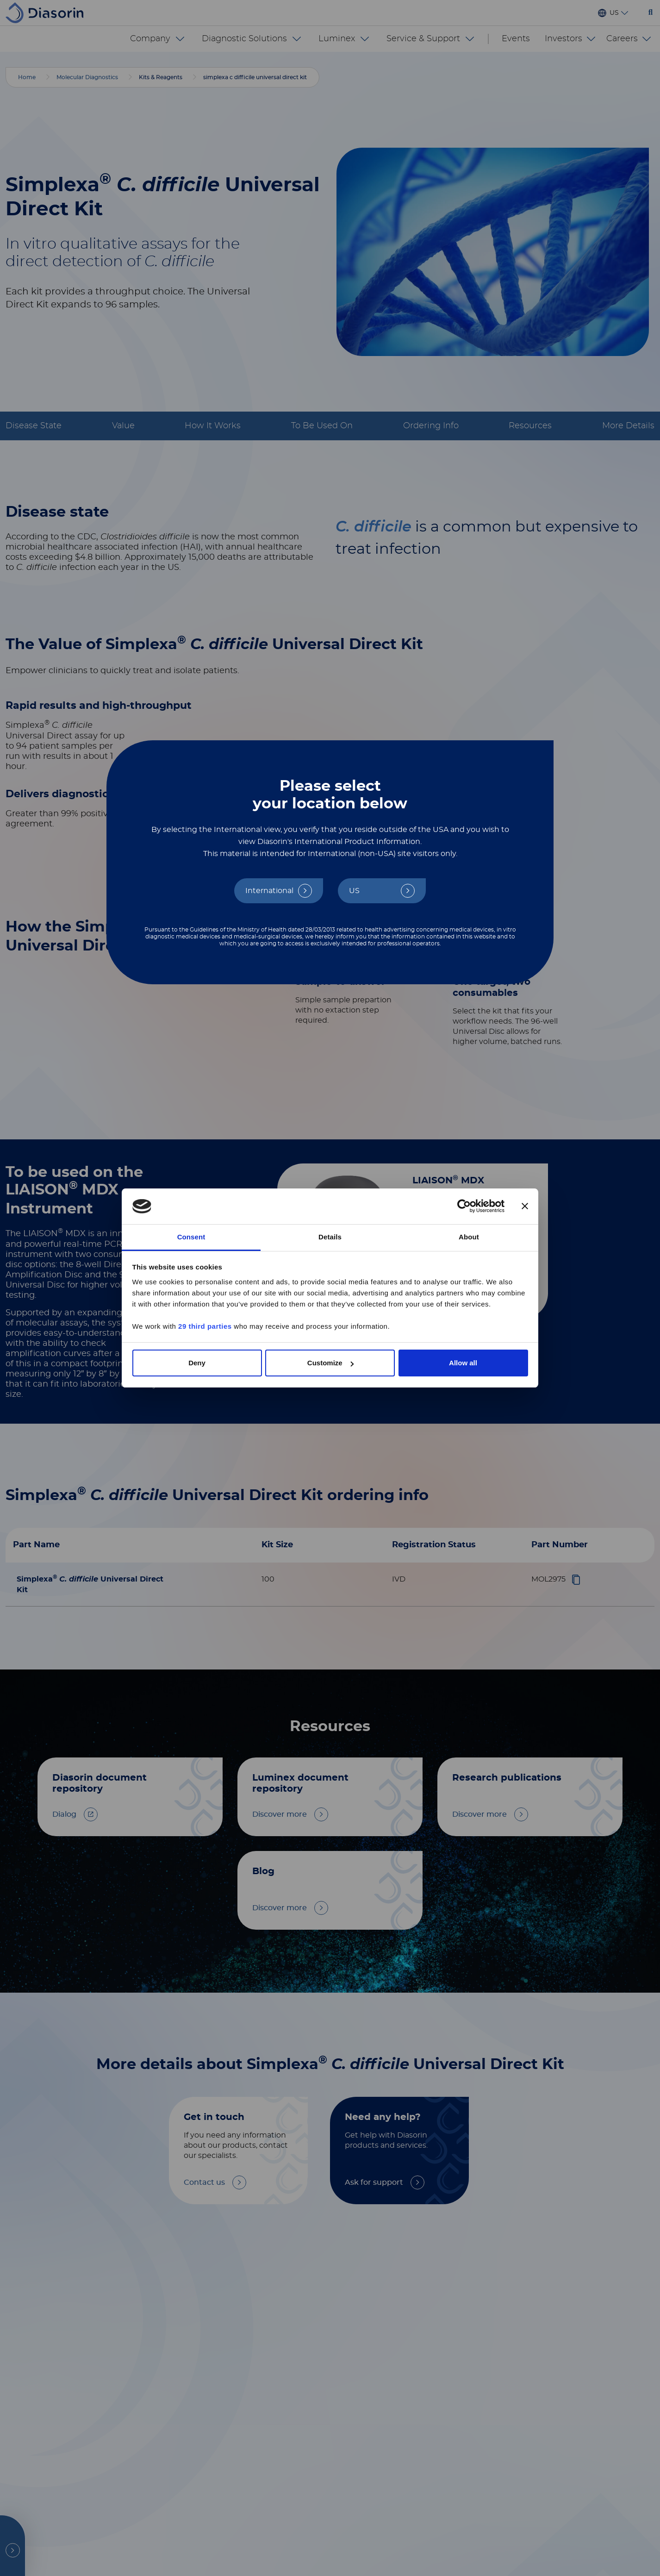 This screenshot has width=660, height=2576. What do you see at coordinates (196, 1363) in the screenshot?
I see `Deny` at bounding box center [196, 1363].